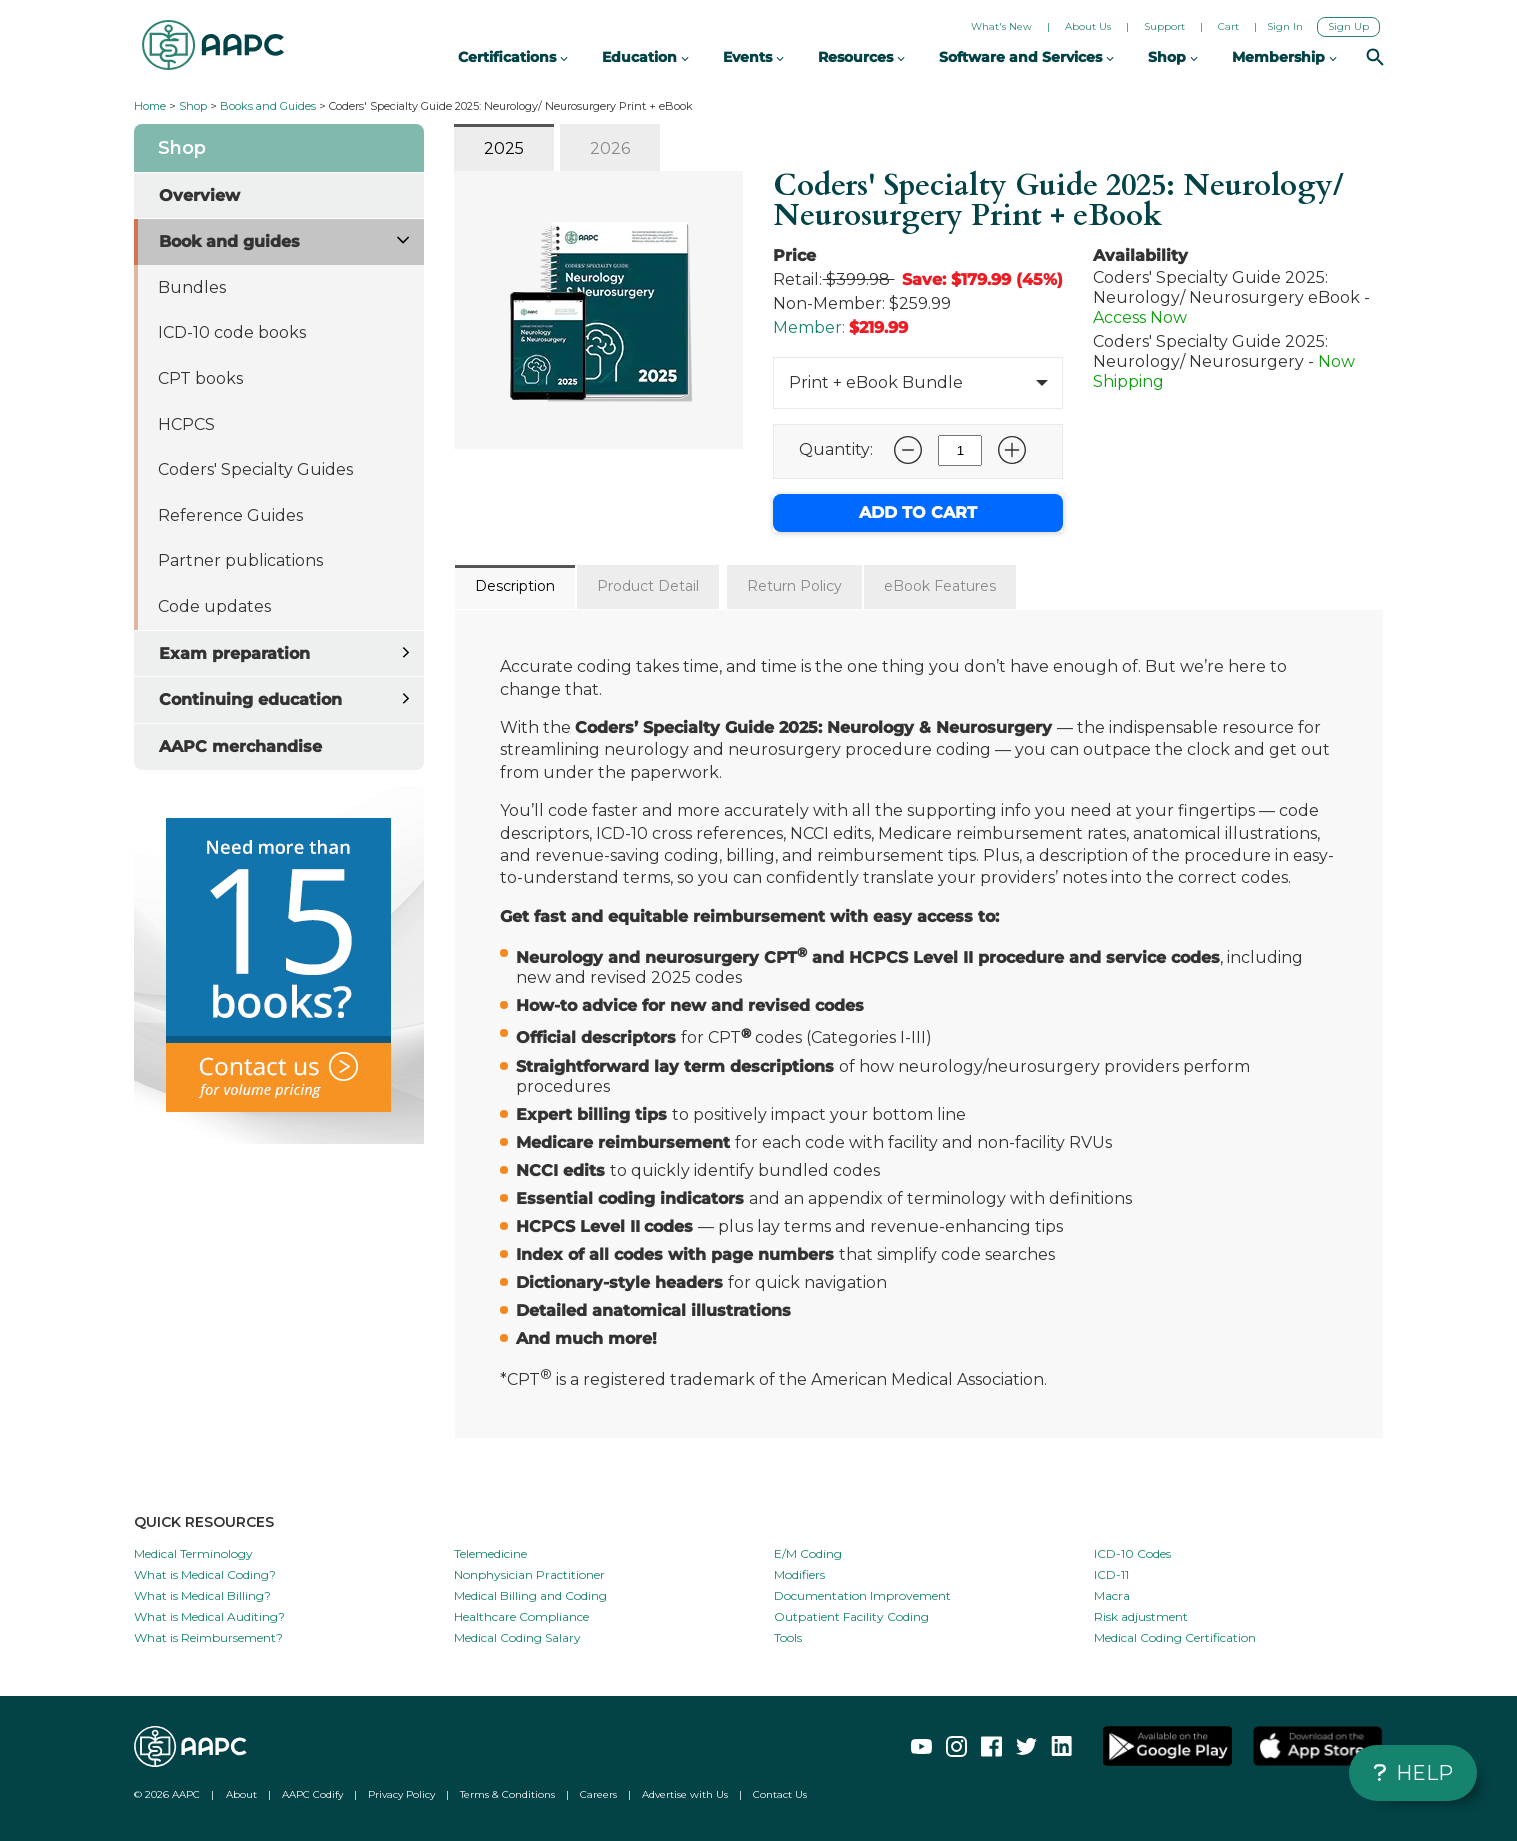 This screenshot has height=1841, width=1517. Describe the element at coordinates (250, 699) in the screenshot. I see `Continuing education` at that location.